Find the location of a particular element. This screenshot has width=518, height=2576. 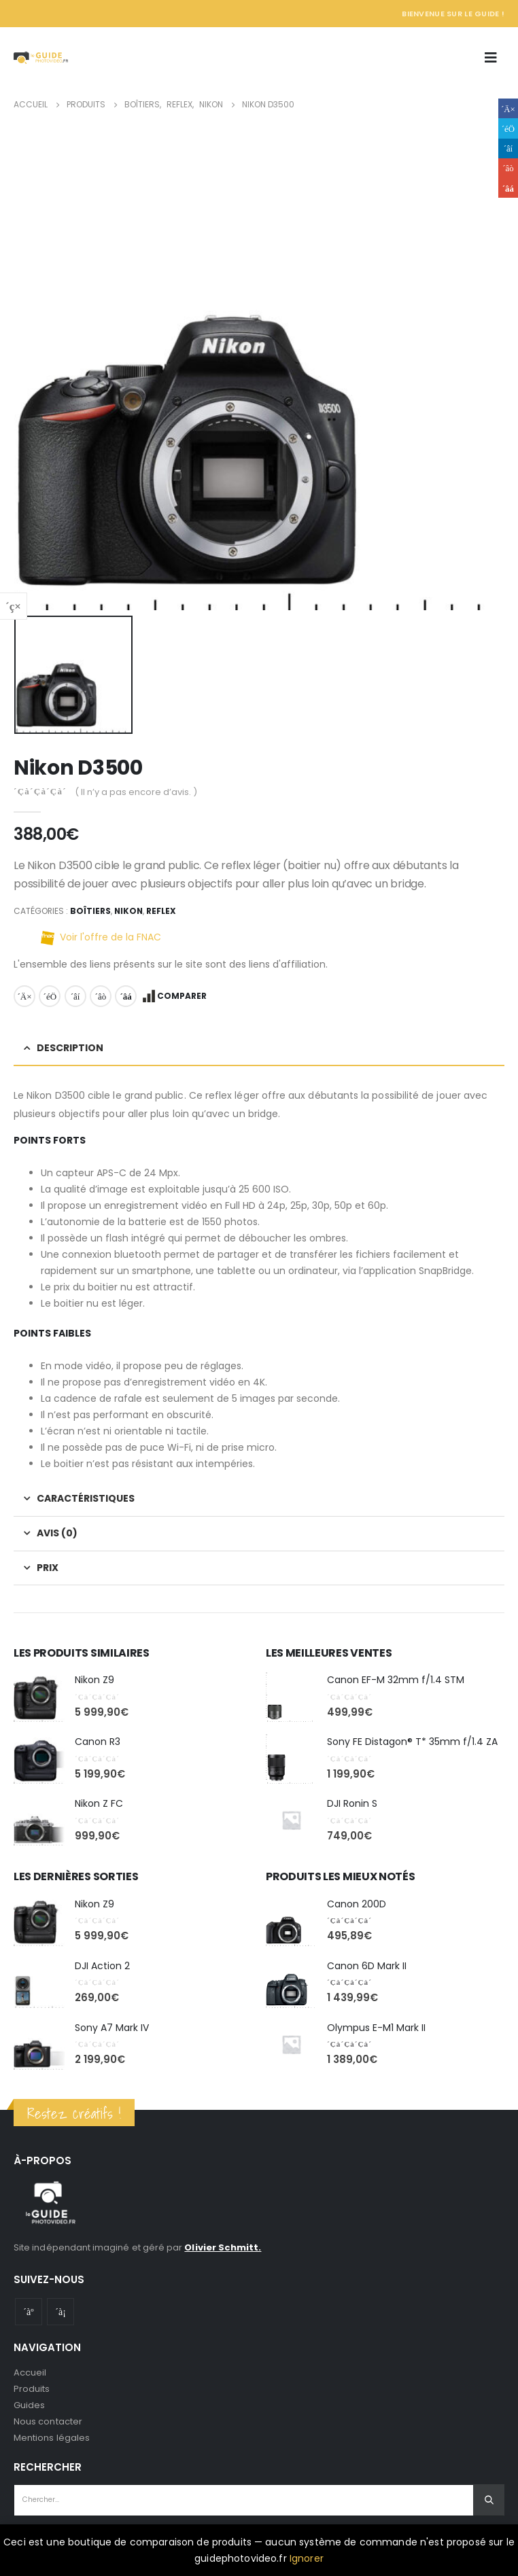

Caractéristiques [tab] is located at coordinates (86, 1498).